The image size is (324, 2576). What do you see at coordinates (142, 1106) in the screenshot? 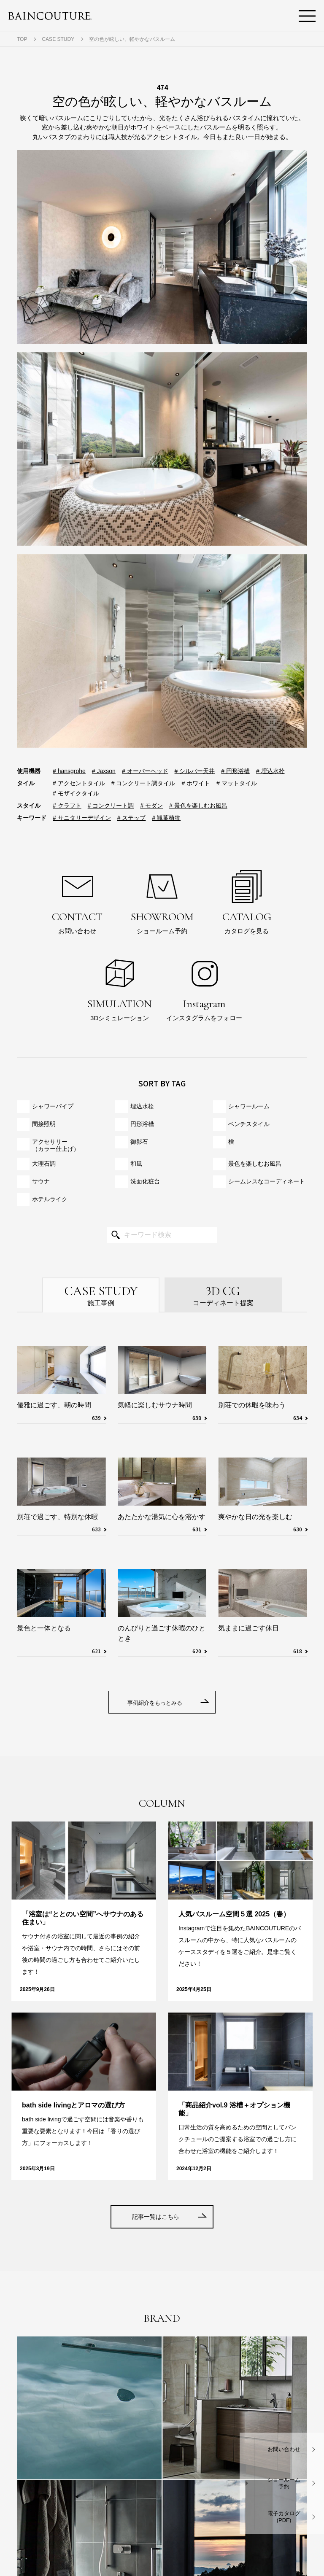
I see `埋込水栓` at bounding box center [142, 1106].